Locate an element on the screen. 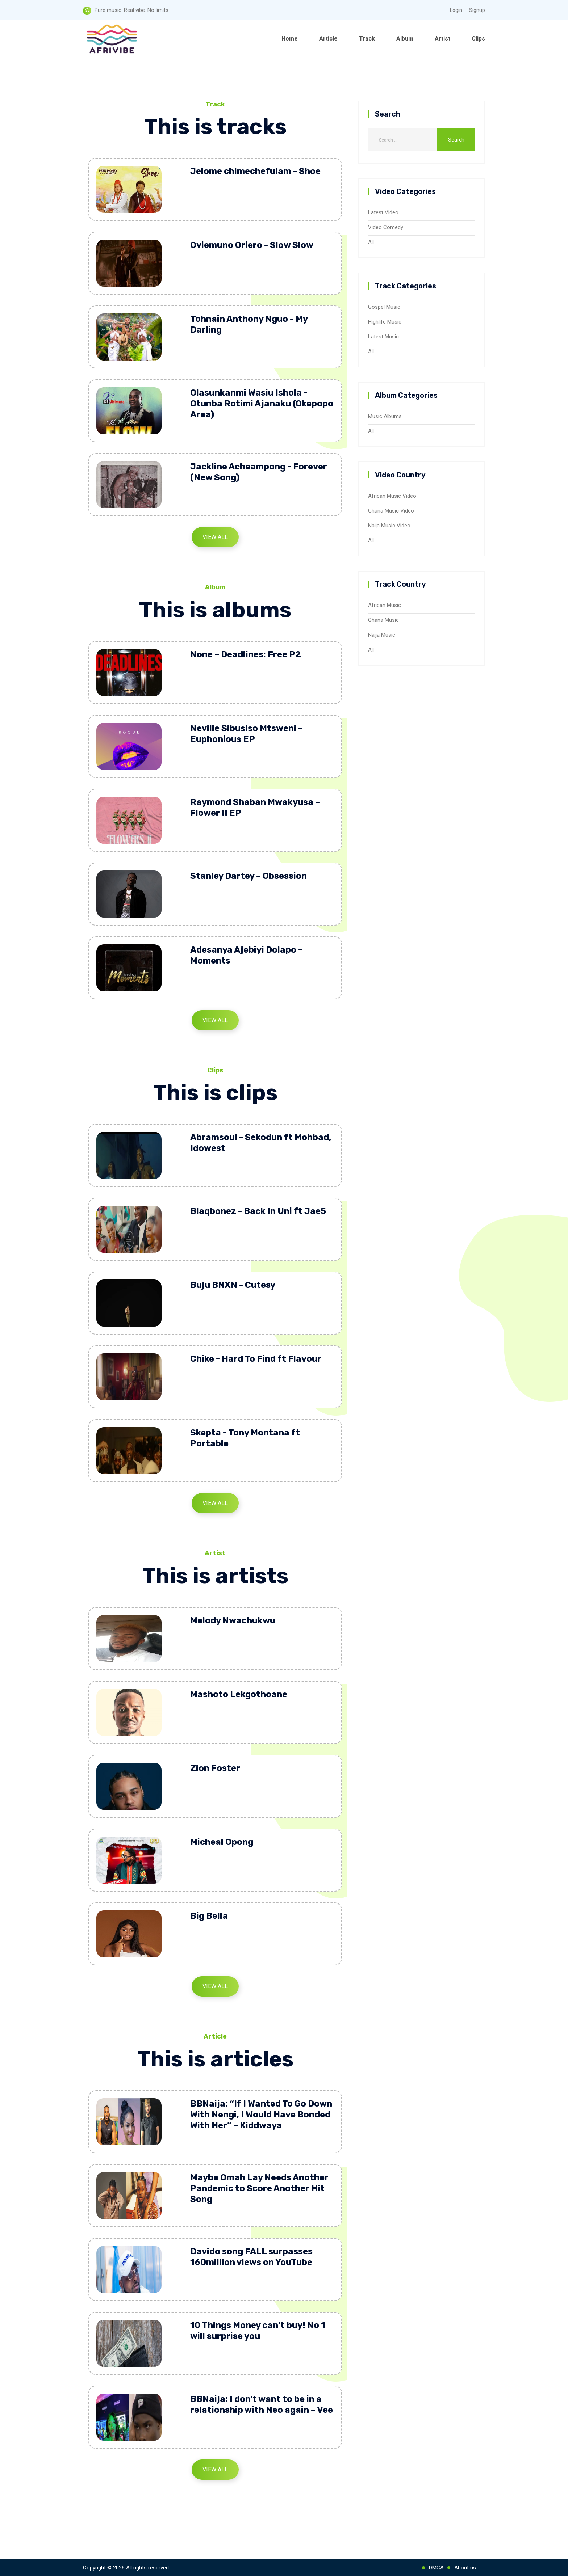  Stanley Dartey – Obsession is located at coordinates (248, 876).